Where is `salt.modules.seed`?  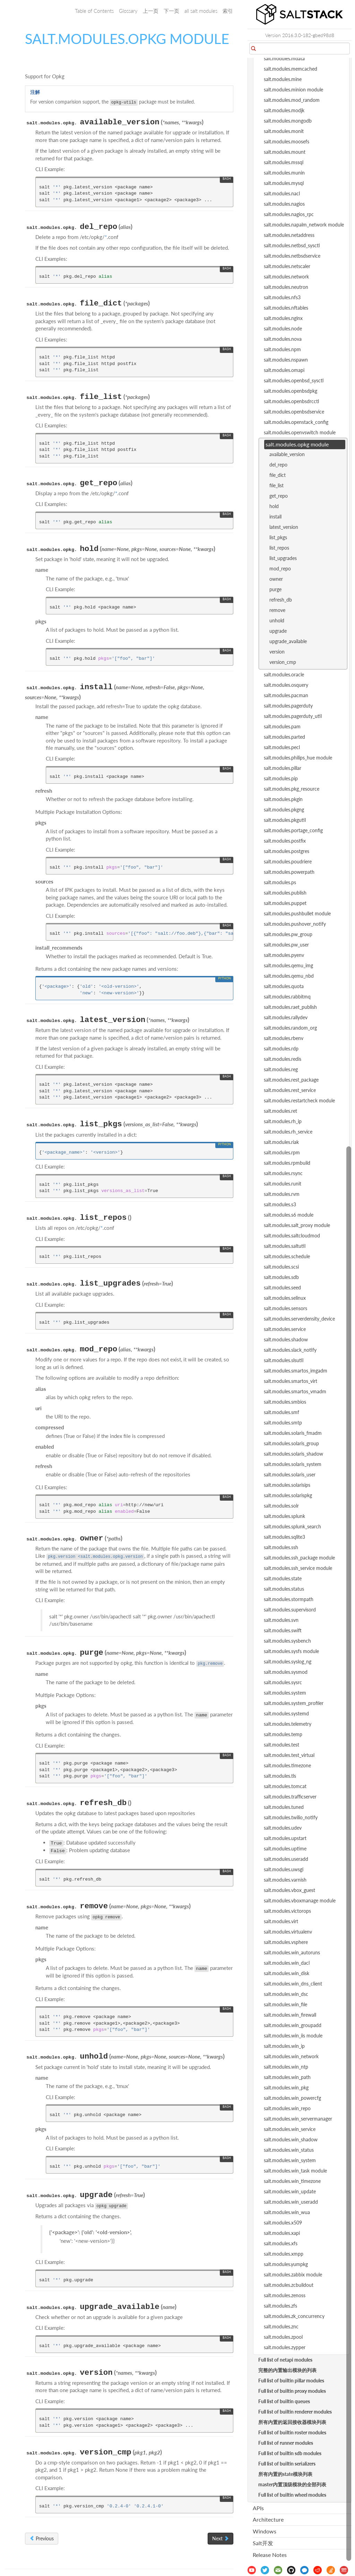 salt.modules.seed is located at coordinates (282, 1287).